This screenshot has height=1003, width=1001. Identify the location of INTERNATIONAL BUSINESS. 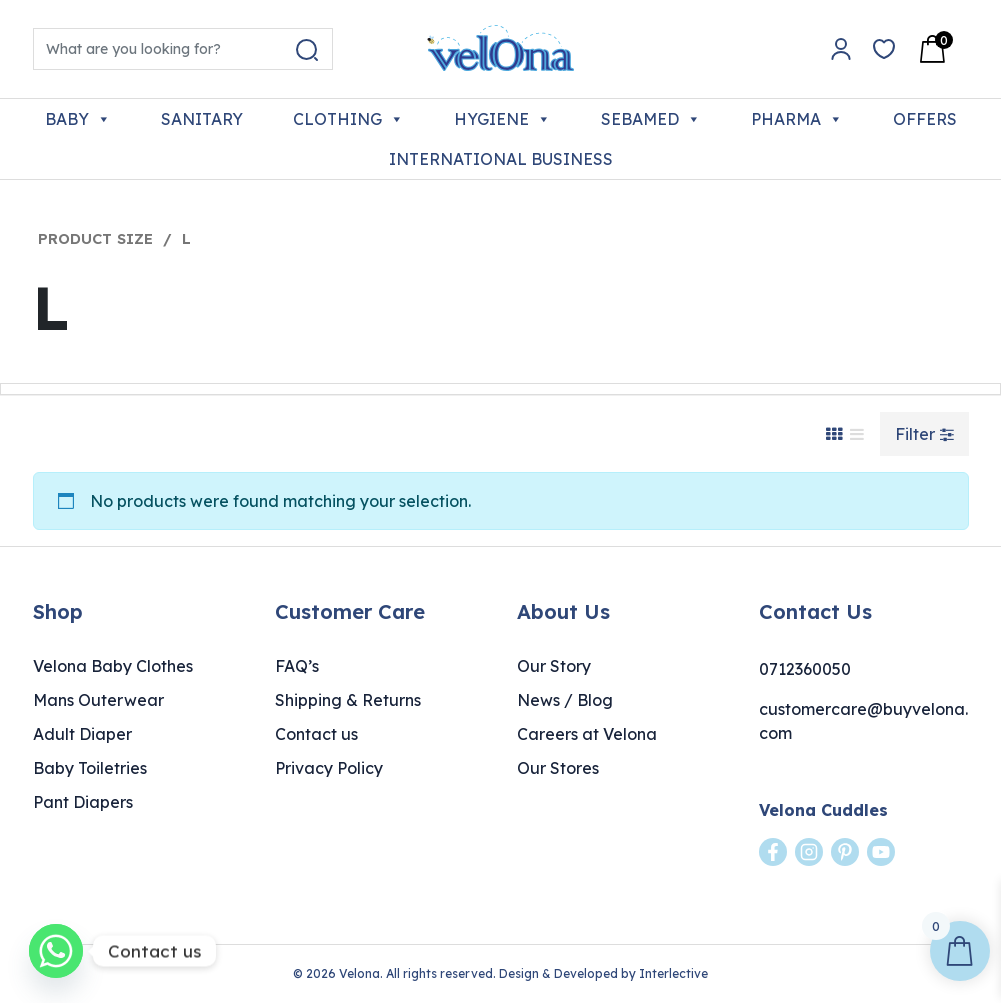
(501, 159).